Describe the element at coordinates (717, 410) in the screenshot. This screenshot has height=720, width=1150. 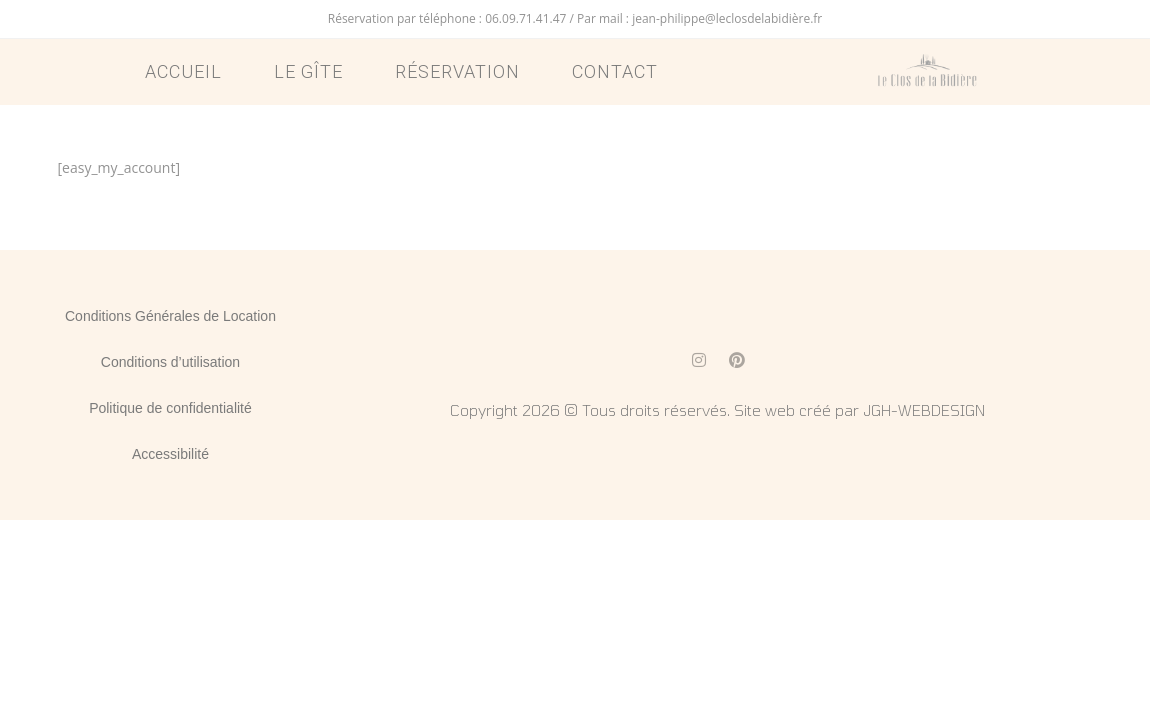
I see `Copyright 2026 © Tous droits réservés. Site web créé par JGH-WEBDESIGN` at that location.